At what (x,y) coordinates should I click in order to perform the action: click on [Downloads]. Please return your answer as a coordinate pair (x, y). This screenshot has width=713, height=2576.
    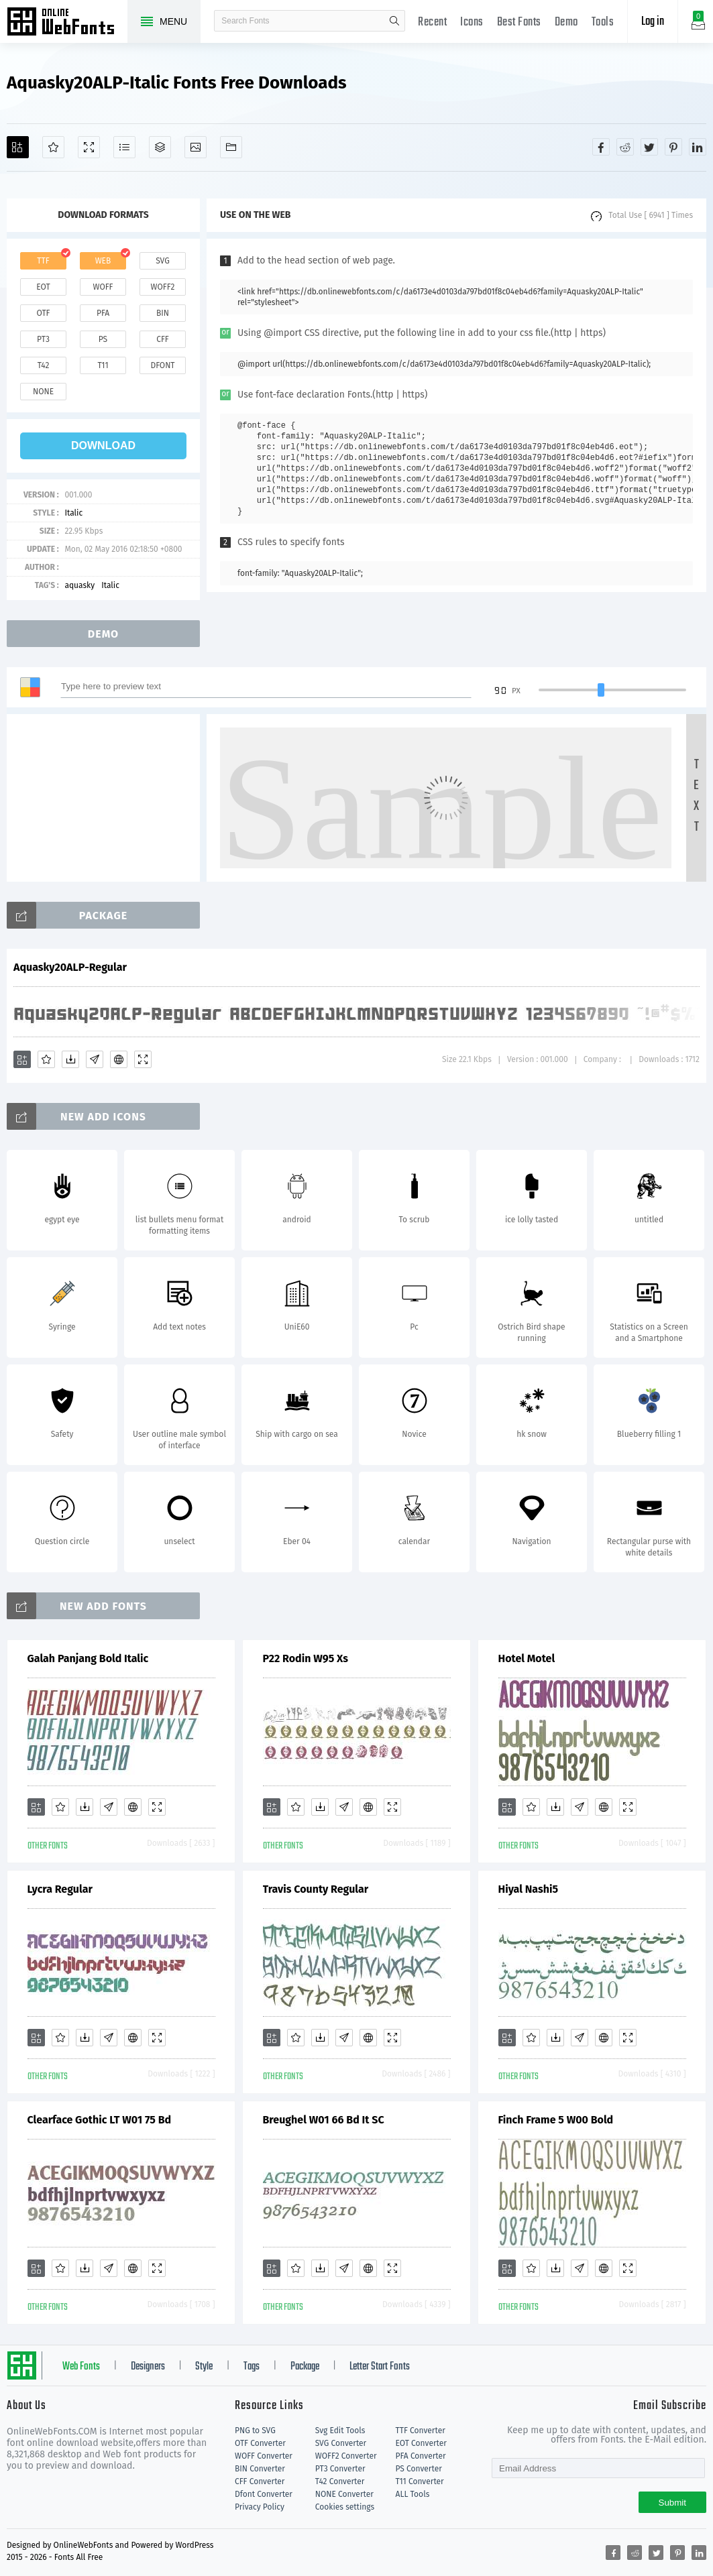
    Looking at the image, I should click on (70, 1059).